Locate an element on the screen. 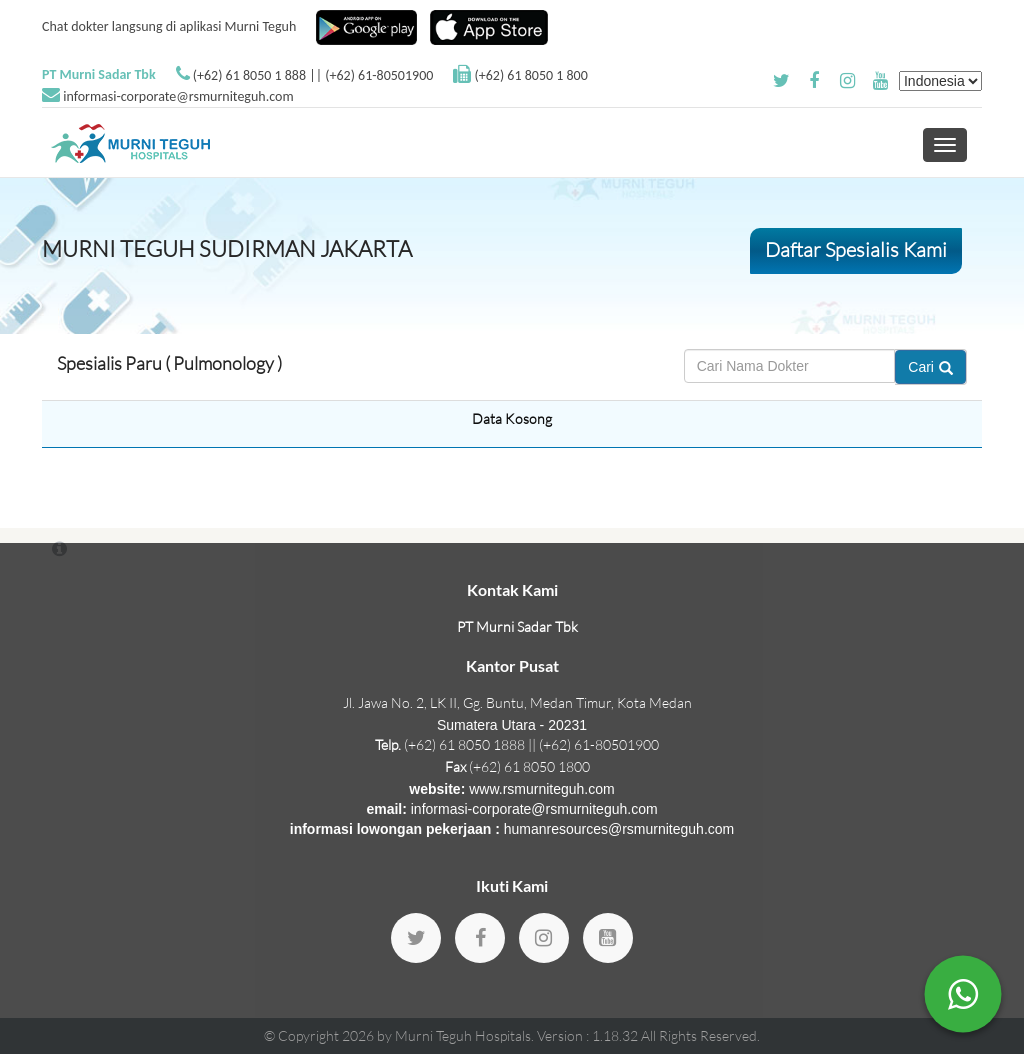 Image resolution: width=1024 pixels, height=1054 pixels. informasi-corporate@rsmurniteguh.com is located at coordinates (178, 96).